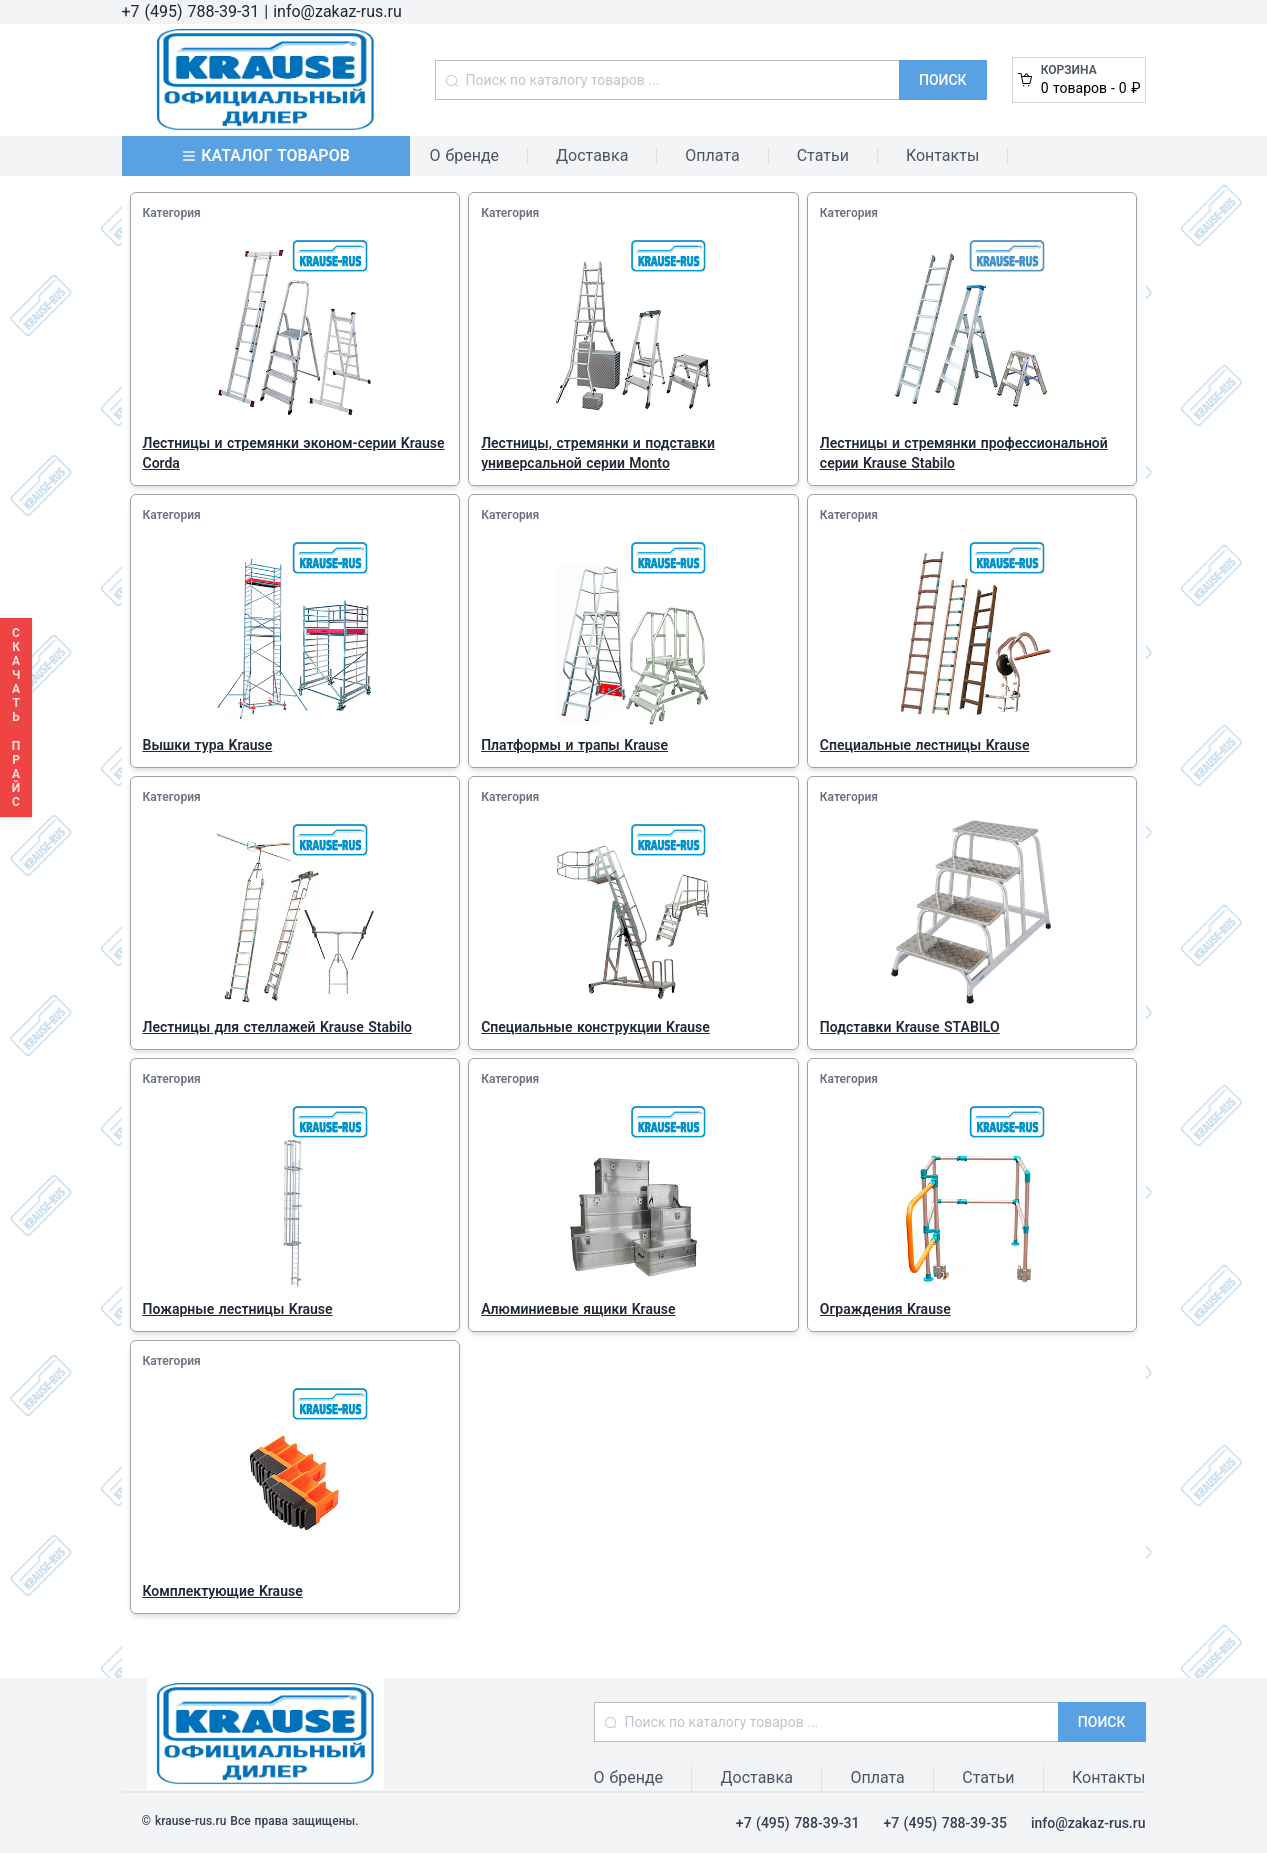  What do you see at coordinates (910, 1027) in the screenshot?
I see `Подставки Krause STABILO` at bounding box center [910, 1027].